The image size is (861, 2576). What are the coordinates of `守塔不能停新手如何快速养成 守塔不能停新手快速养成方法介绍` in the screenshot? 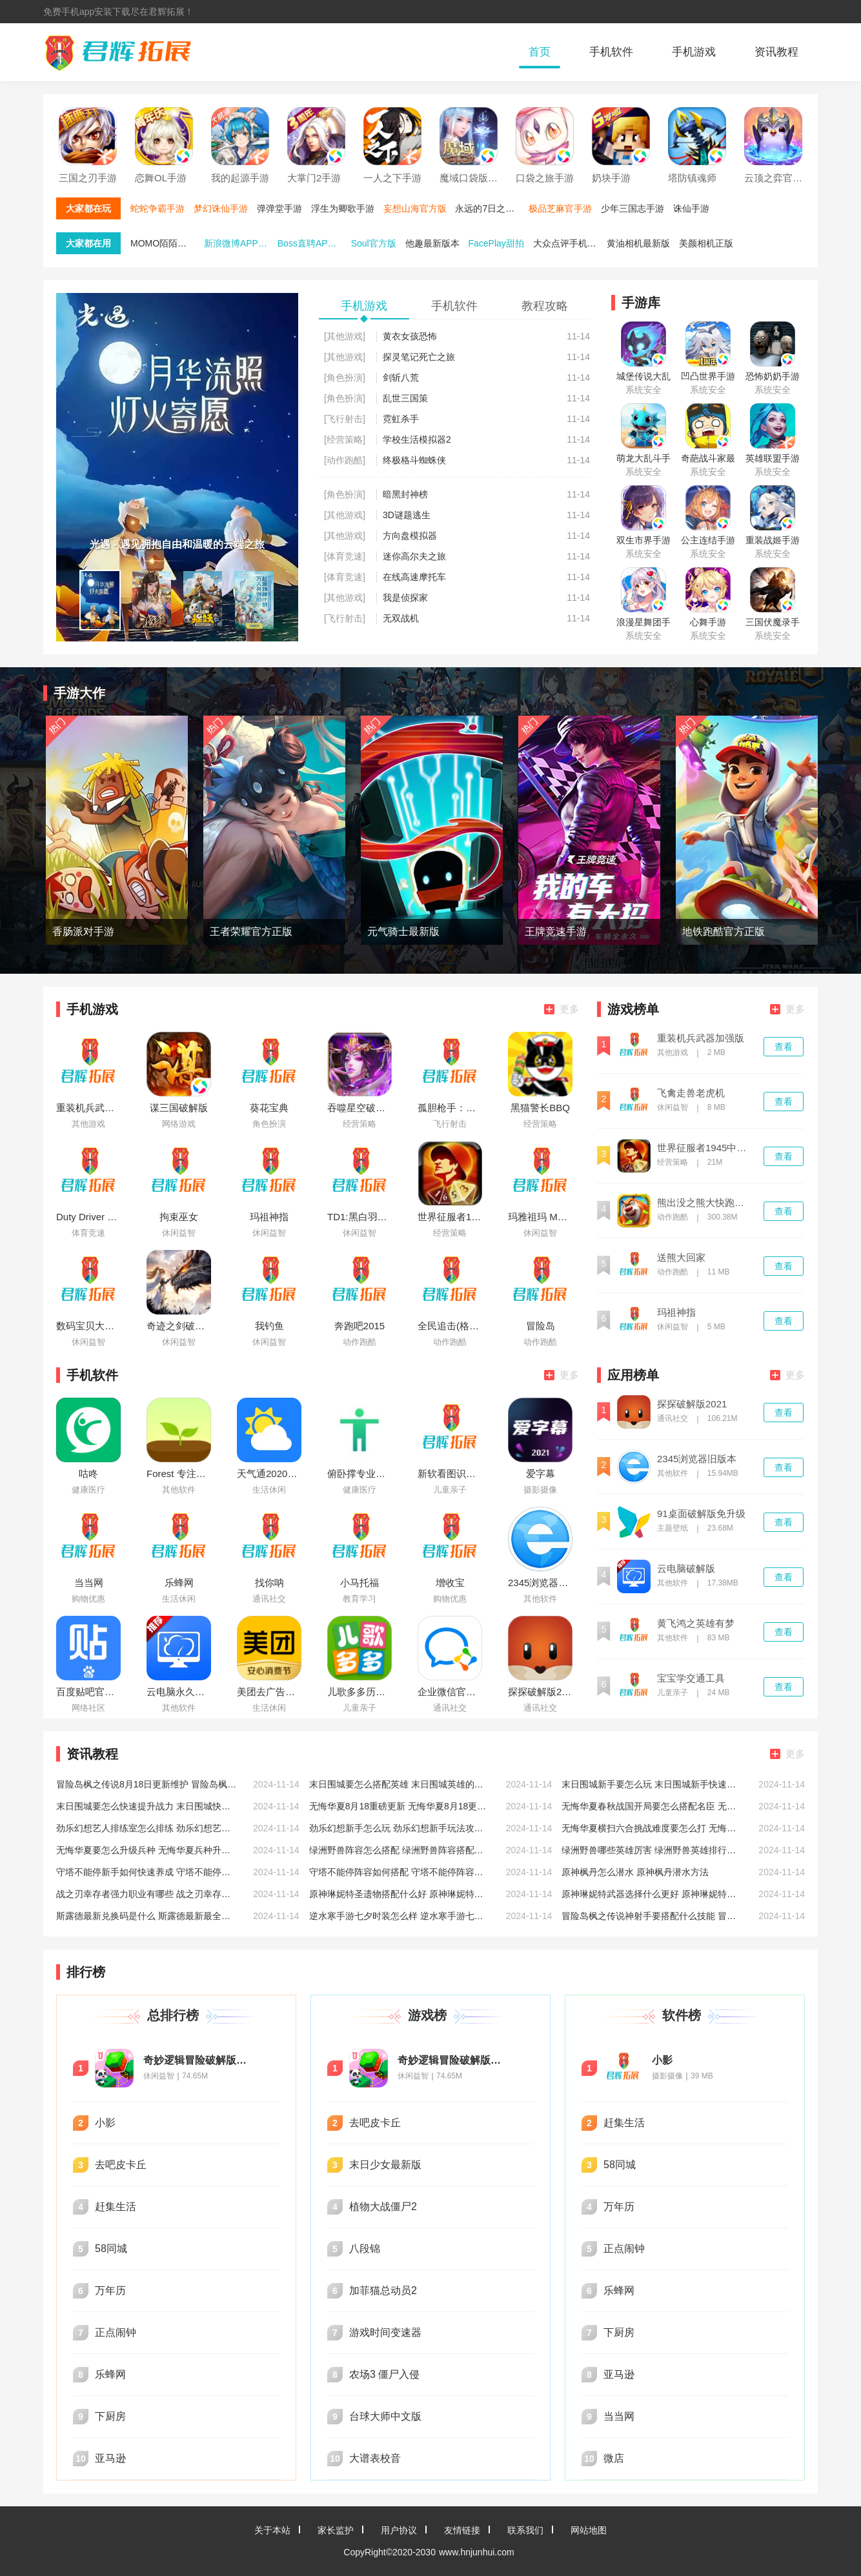 It's located at (146, 1872).